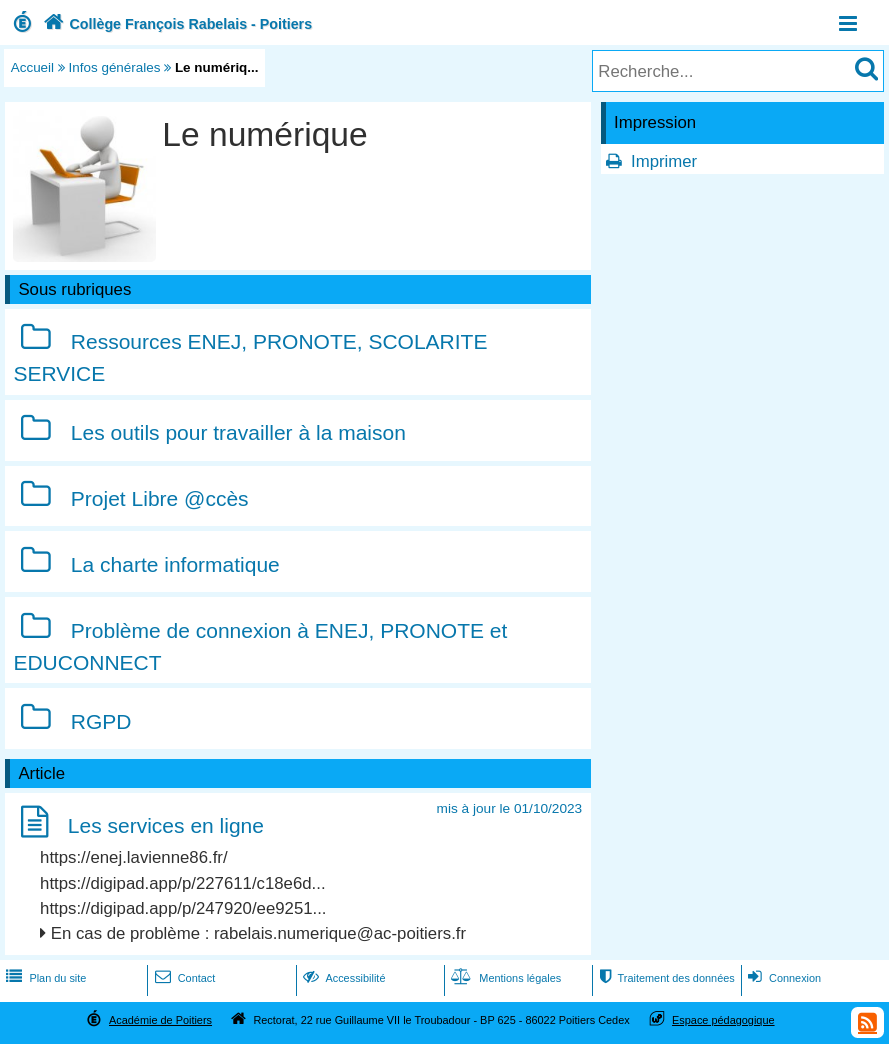 The height and width of the screenshot is (1044, 889). What do you see at coordinates (44, 978) in the screenshot?
I see `Plan du site` at bounding box center [44, 978].